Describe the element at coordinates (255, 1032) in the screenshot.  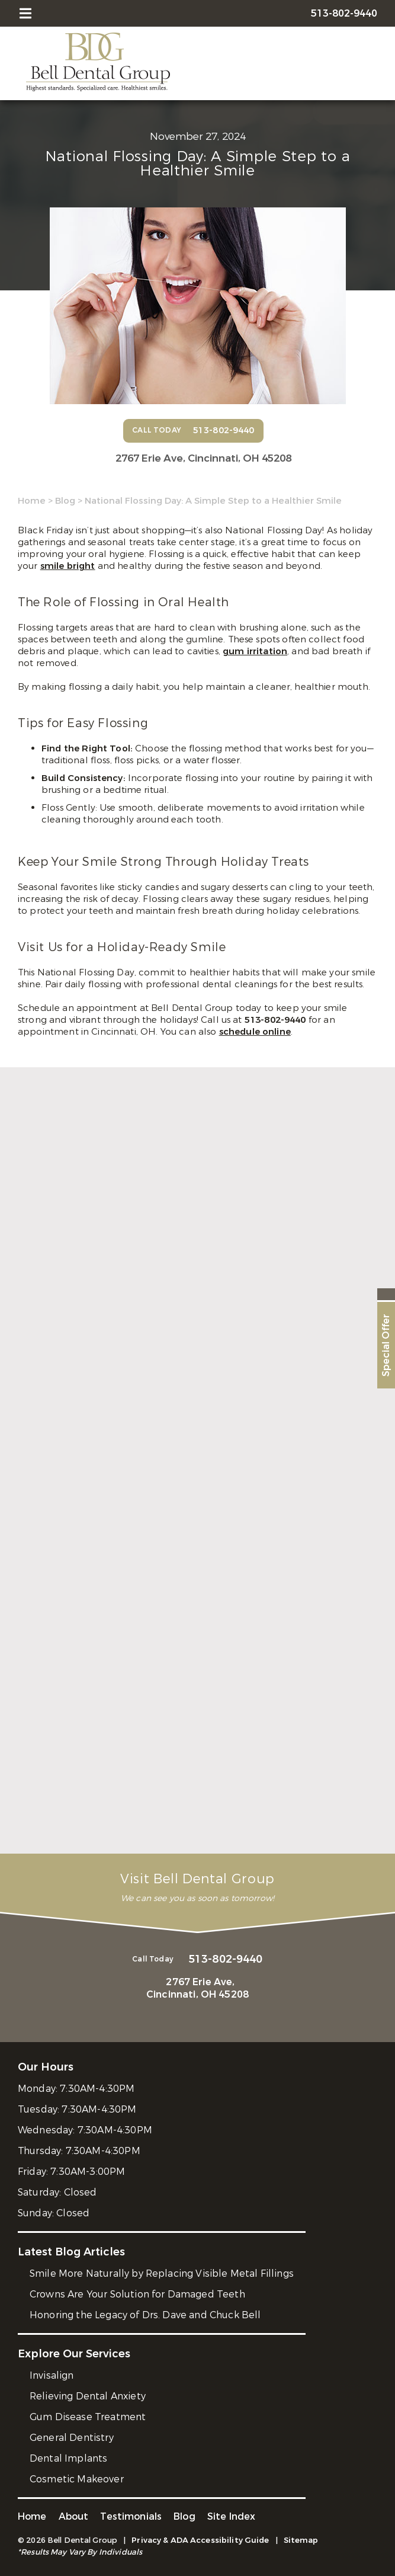
I see `schedule online` at that location.